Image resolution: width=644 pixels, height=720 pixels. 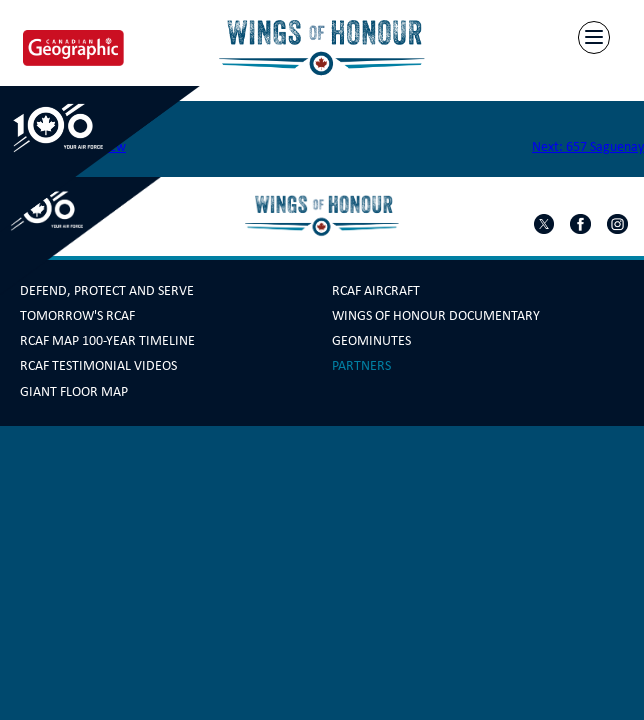 What do you see at coordinates (376, 290) in the screenshot?
I see `RCAF Aircraft` at bounding box center [376, 290].